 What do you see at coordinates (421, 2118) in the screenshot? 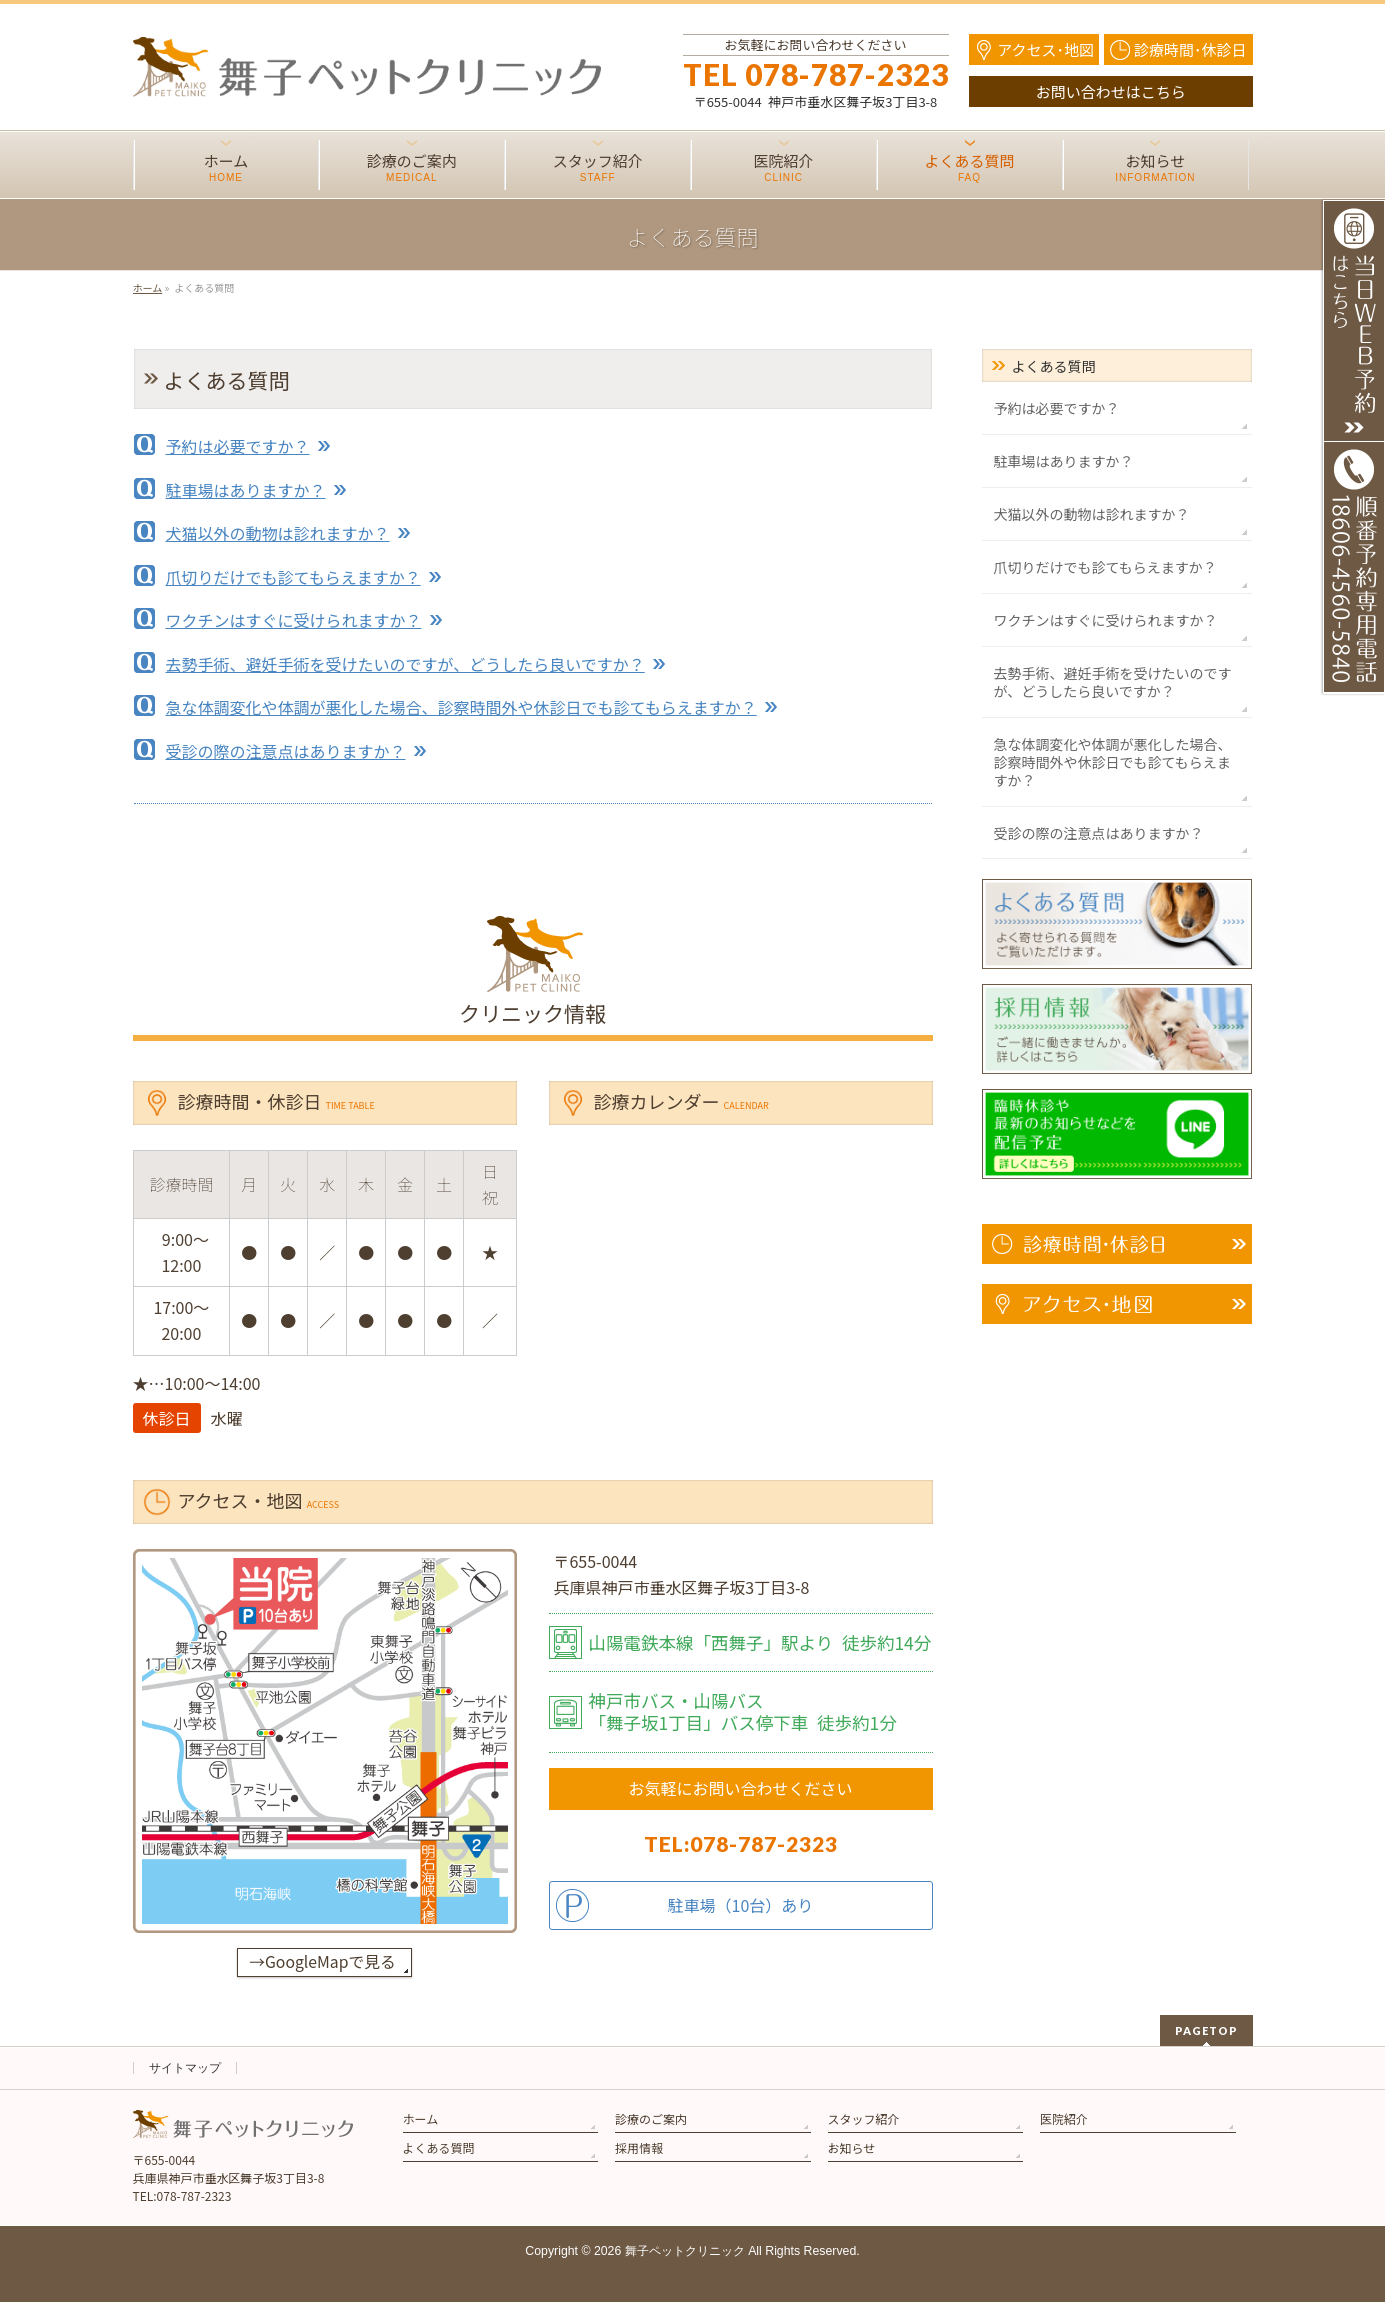
I see `ホーム` at bounding box center [421, 2118].